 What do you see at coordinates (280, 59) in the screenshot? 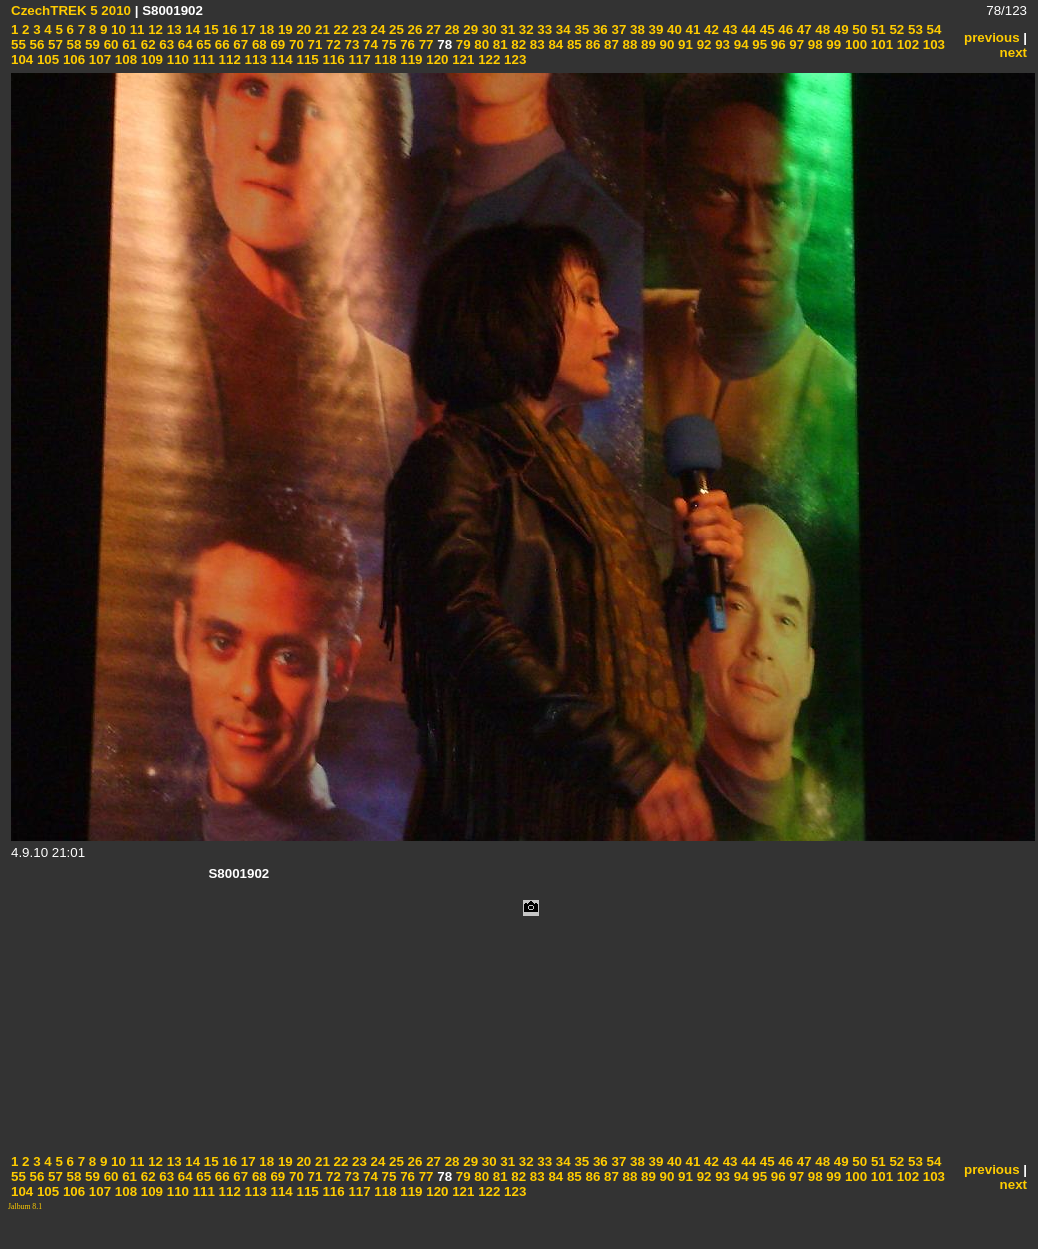
I see `114` at bounding box center [280, 59].